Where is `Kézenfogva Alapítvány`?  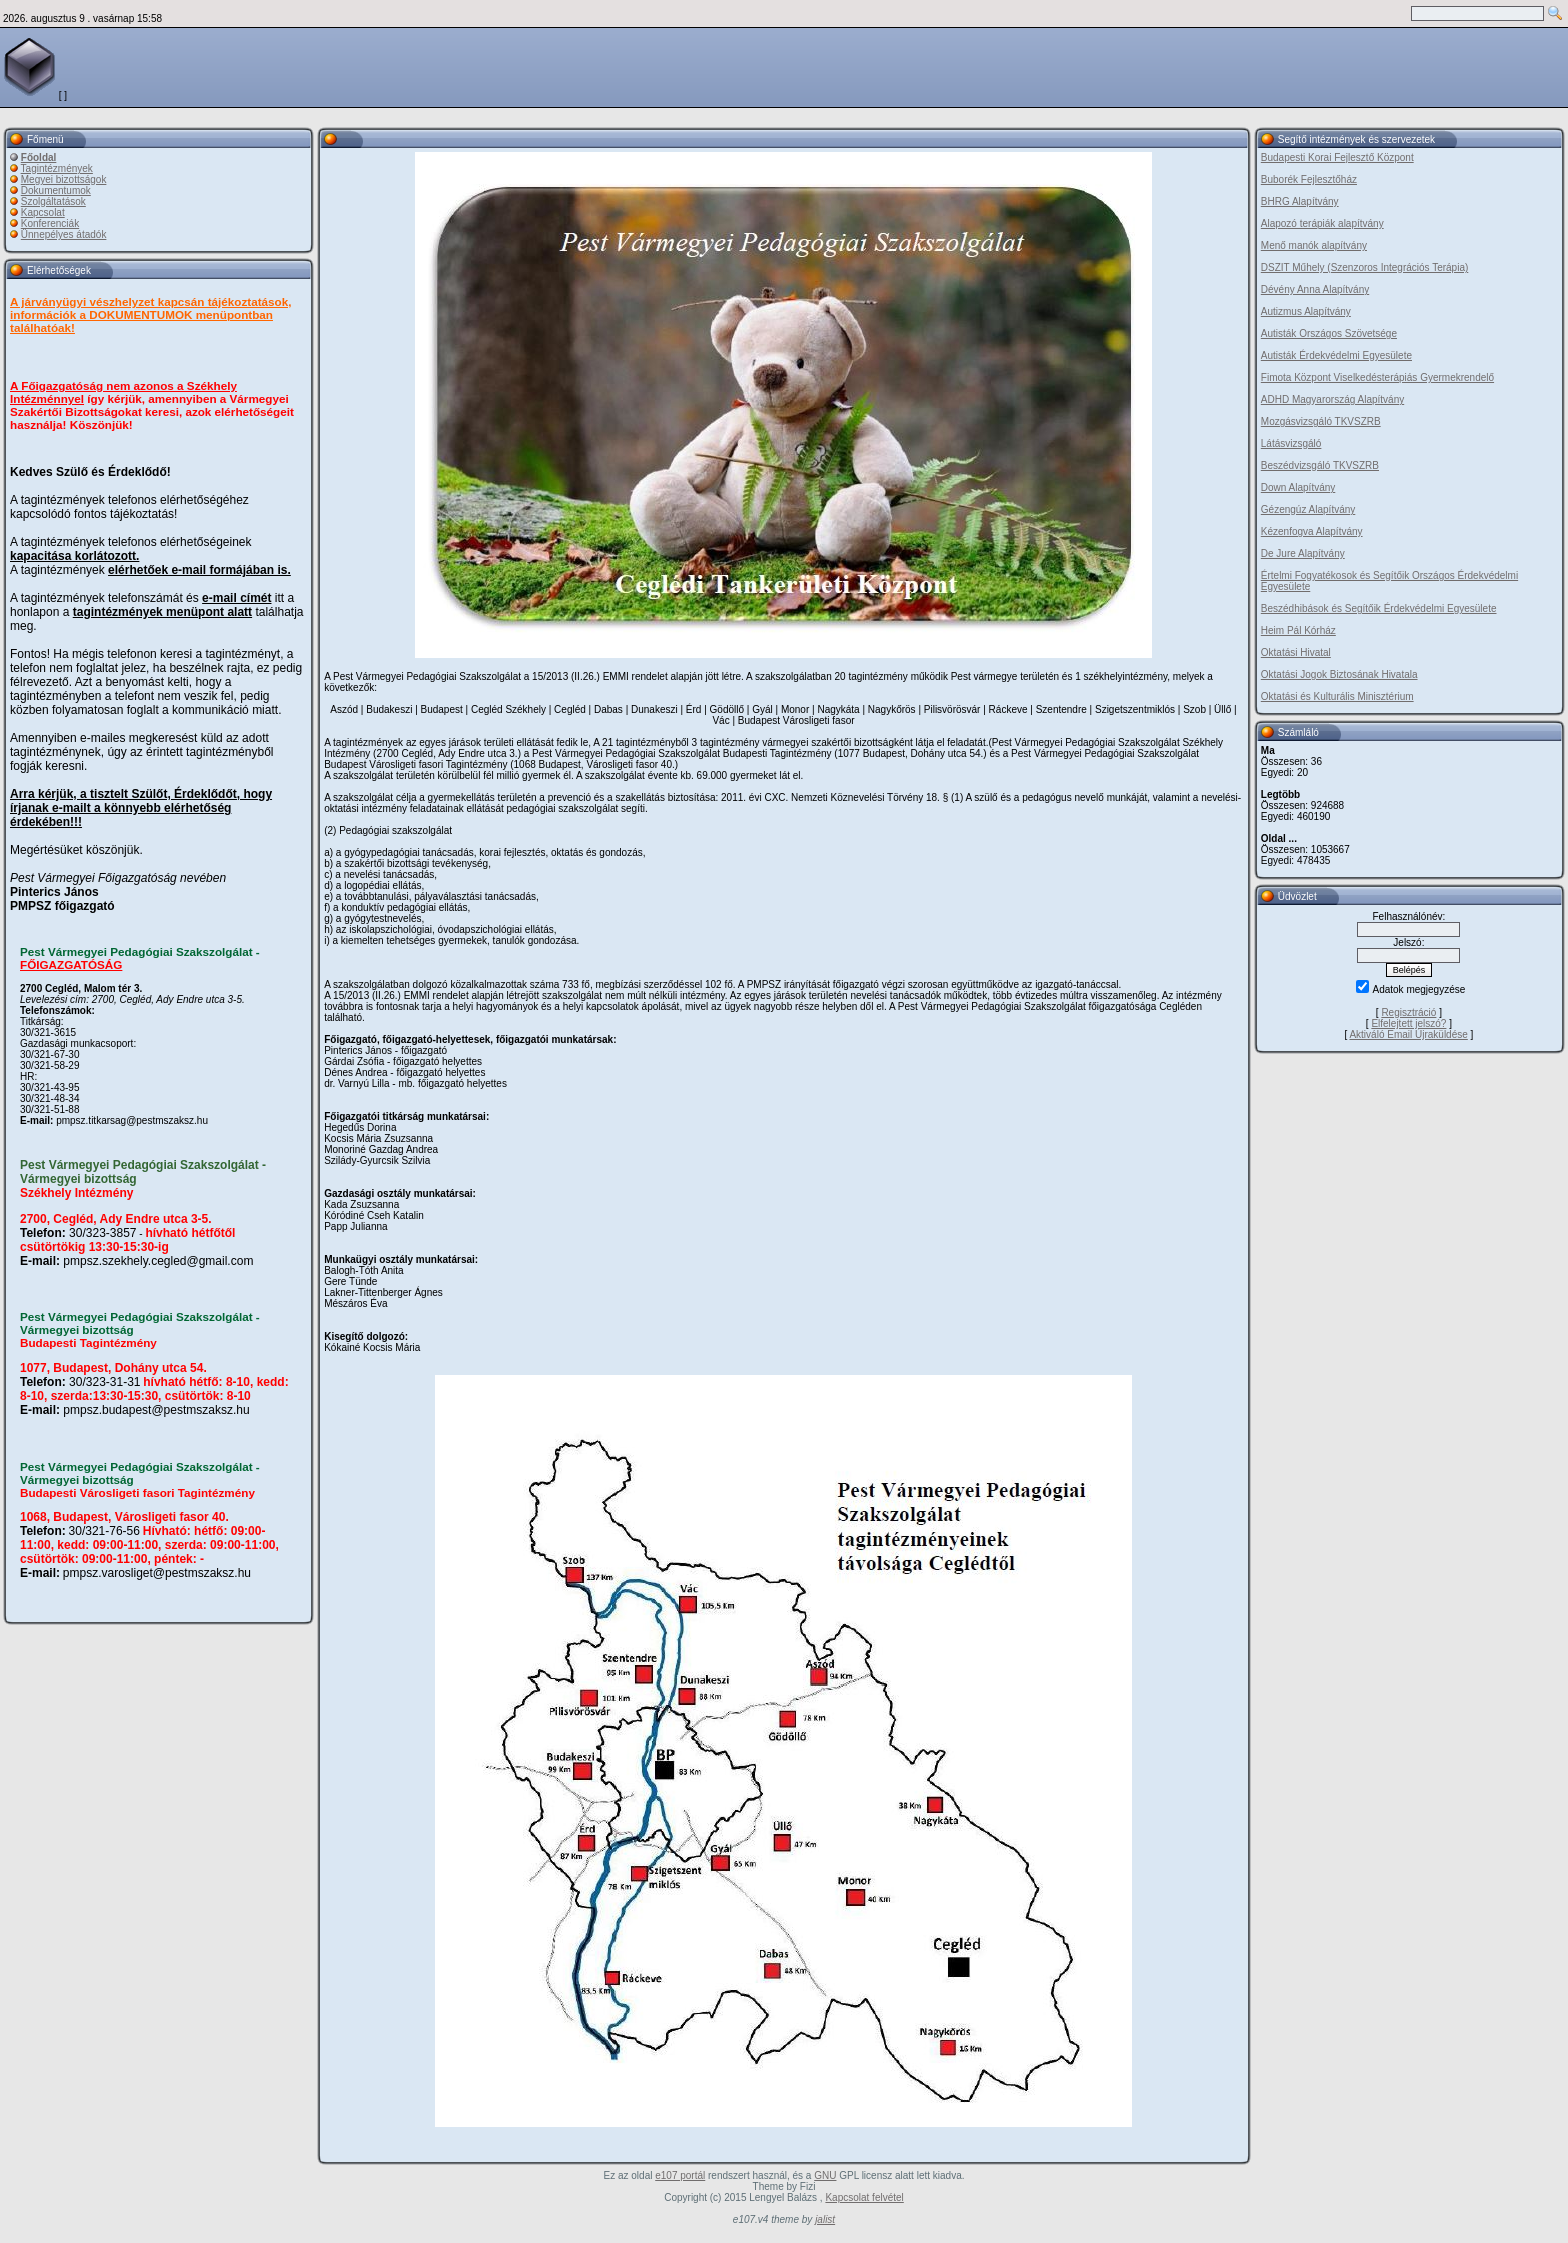
Kézenfogva Alapítvány is located at coordinates (1312, 531).